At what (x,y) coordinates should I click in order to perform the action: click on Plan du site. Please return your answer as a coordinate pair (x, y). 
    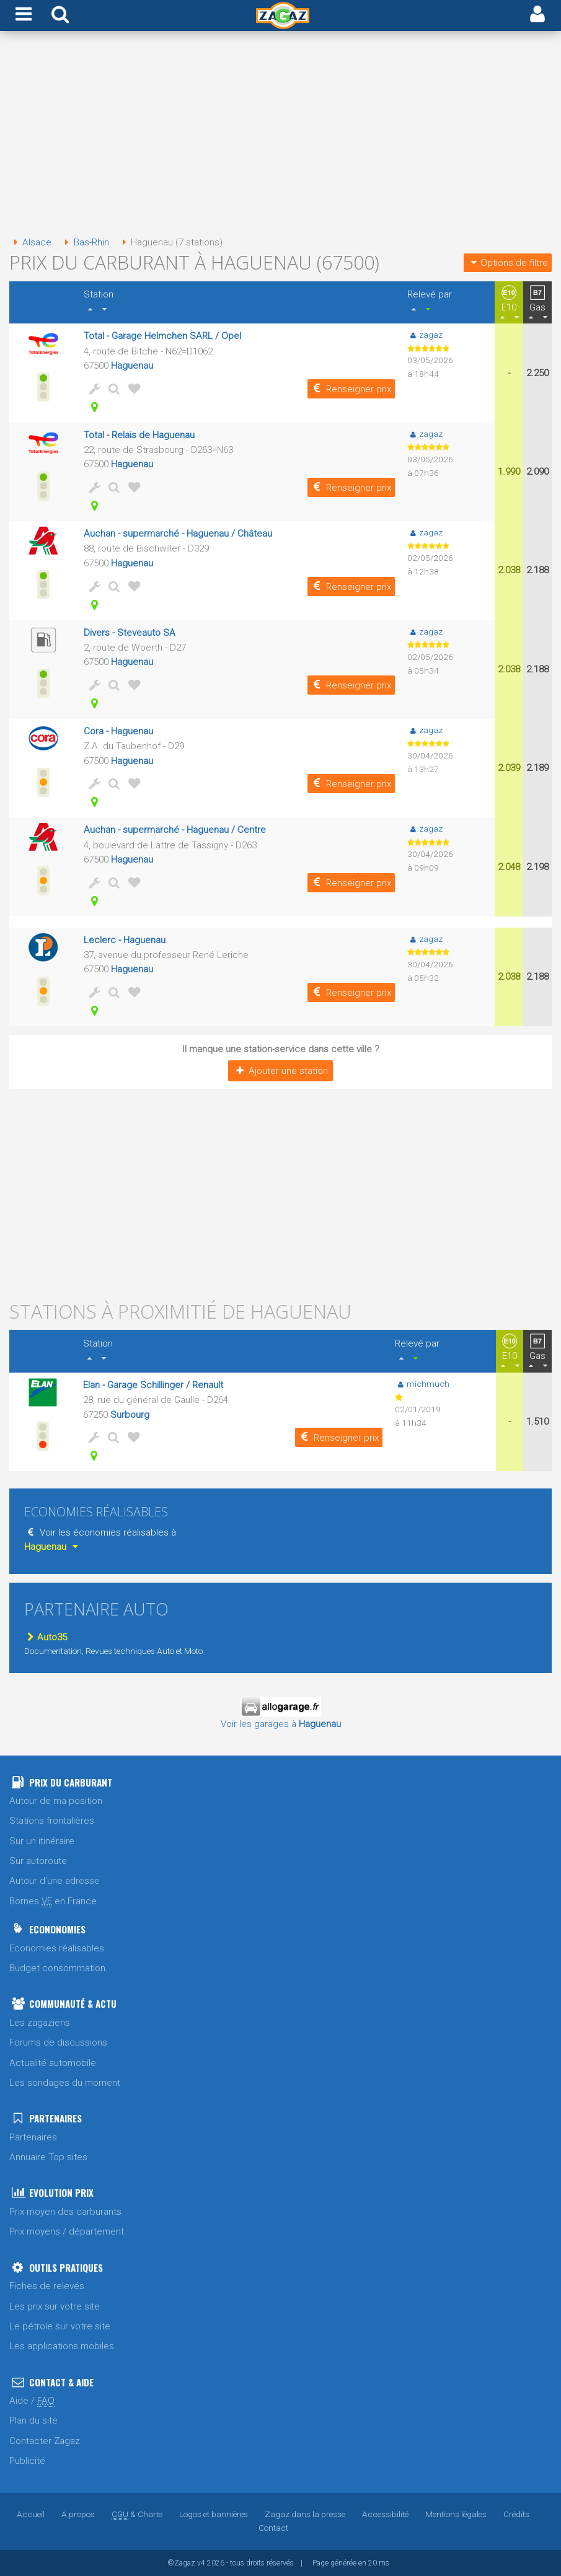
    Looking at the image, I should click on (33, 2420).